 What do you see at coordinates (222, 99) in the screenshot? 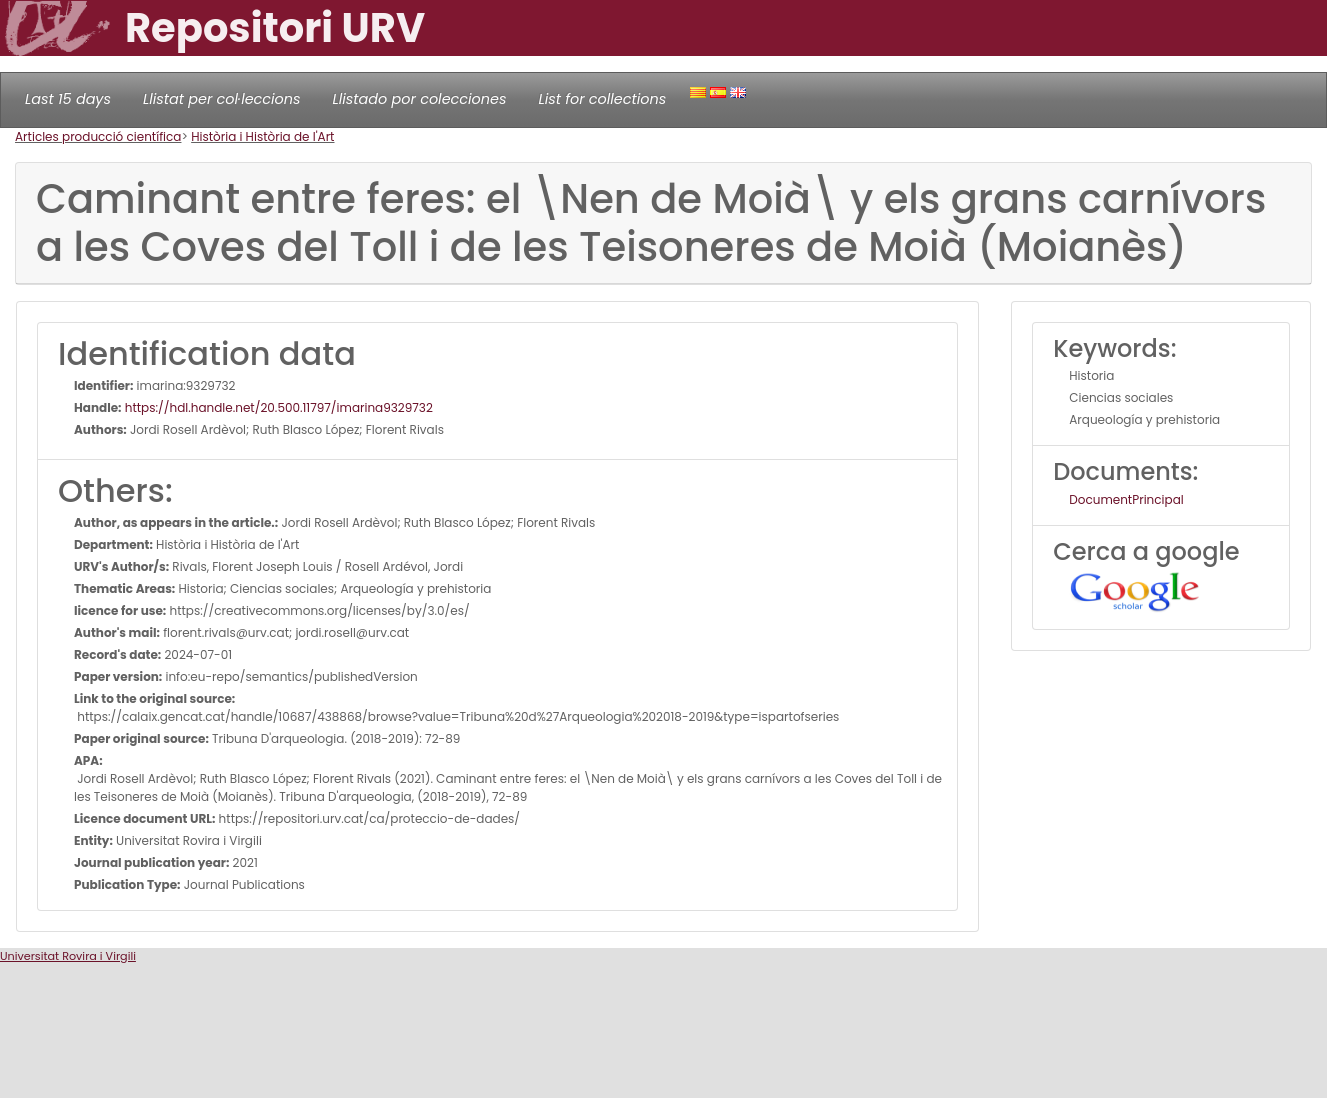
I see `Llistat per col·leccions` at bounding box center [222, 99].